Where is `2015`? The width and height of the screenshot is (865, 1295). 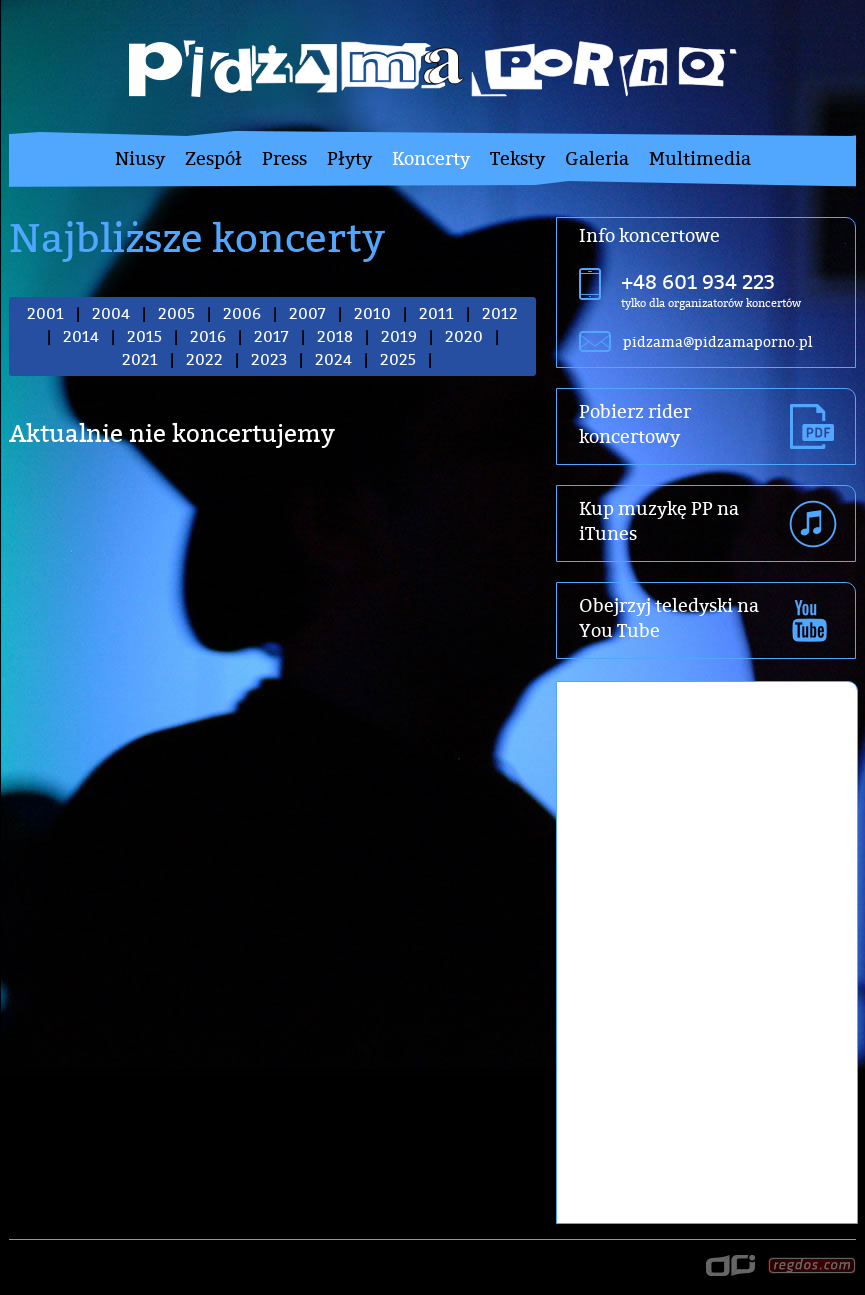
2015 is located at coordinates (144, 336).